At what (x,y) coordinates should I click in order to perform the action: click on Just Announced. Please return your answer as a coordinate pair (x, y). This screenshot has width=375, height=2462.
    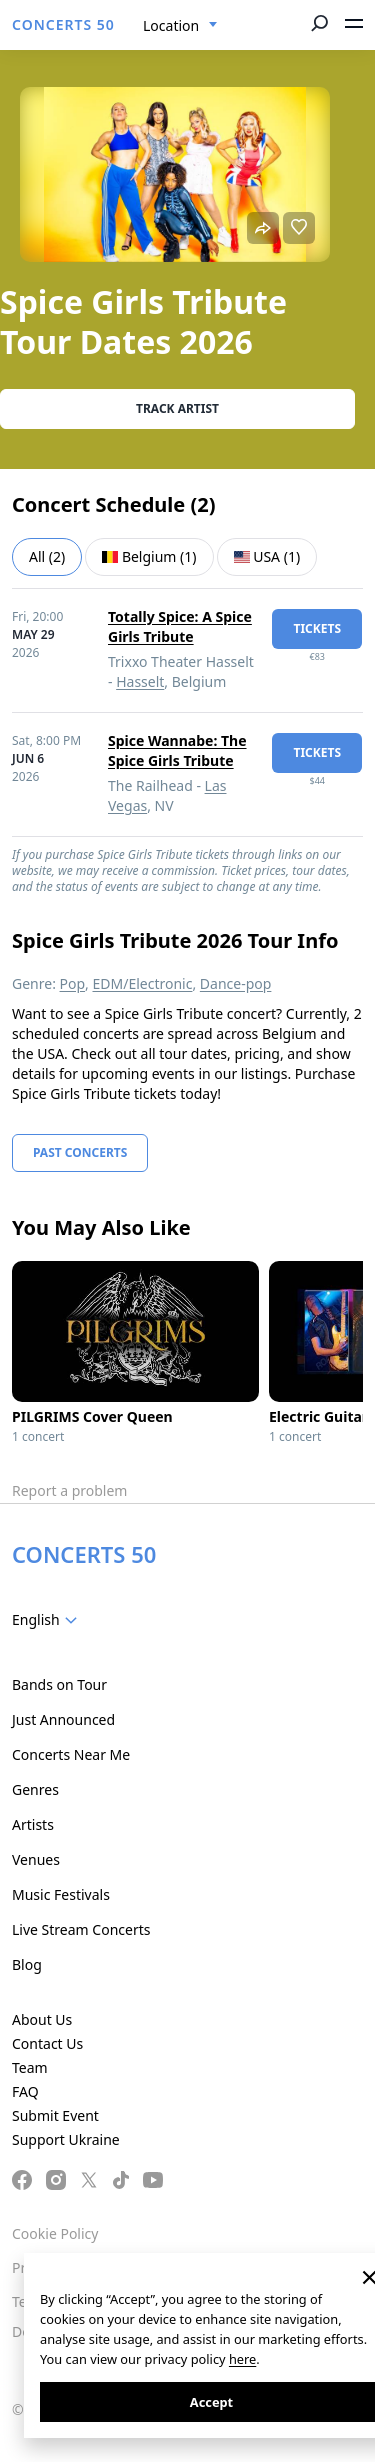
    Looking at the image, I should click on (63, 1719).